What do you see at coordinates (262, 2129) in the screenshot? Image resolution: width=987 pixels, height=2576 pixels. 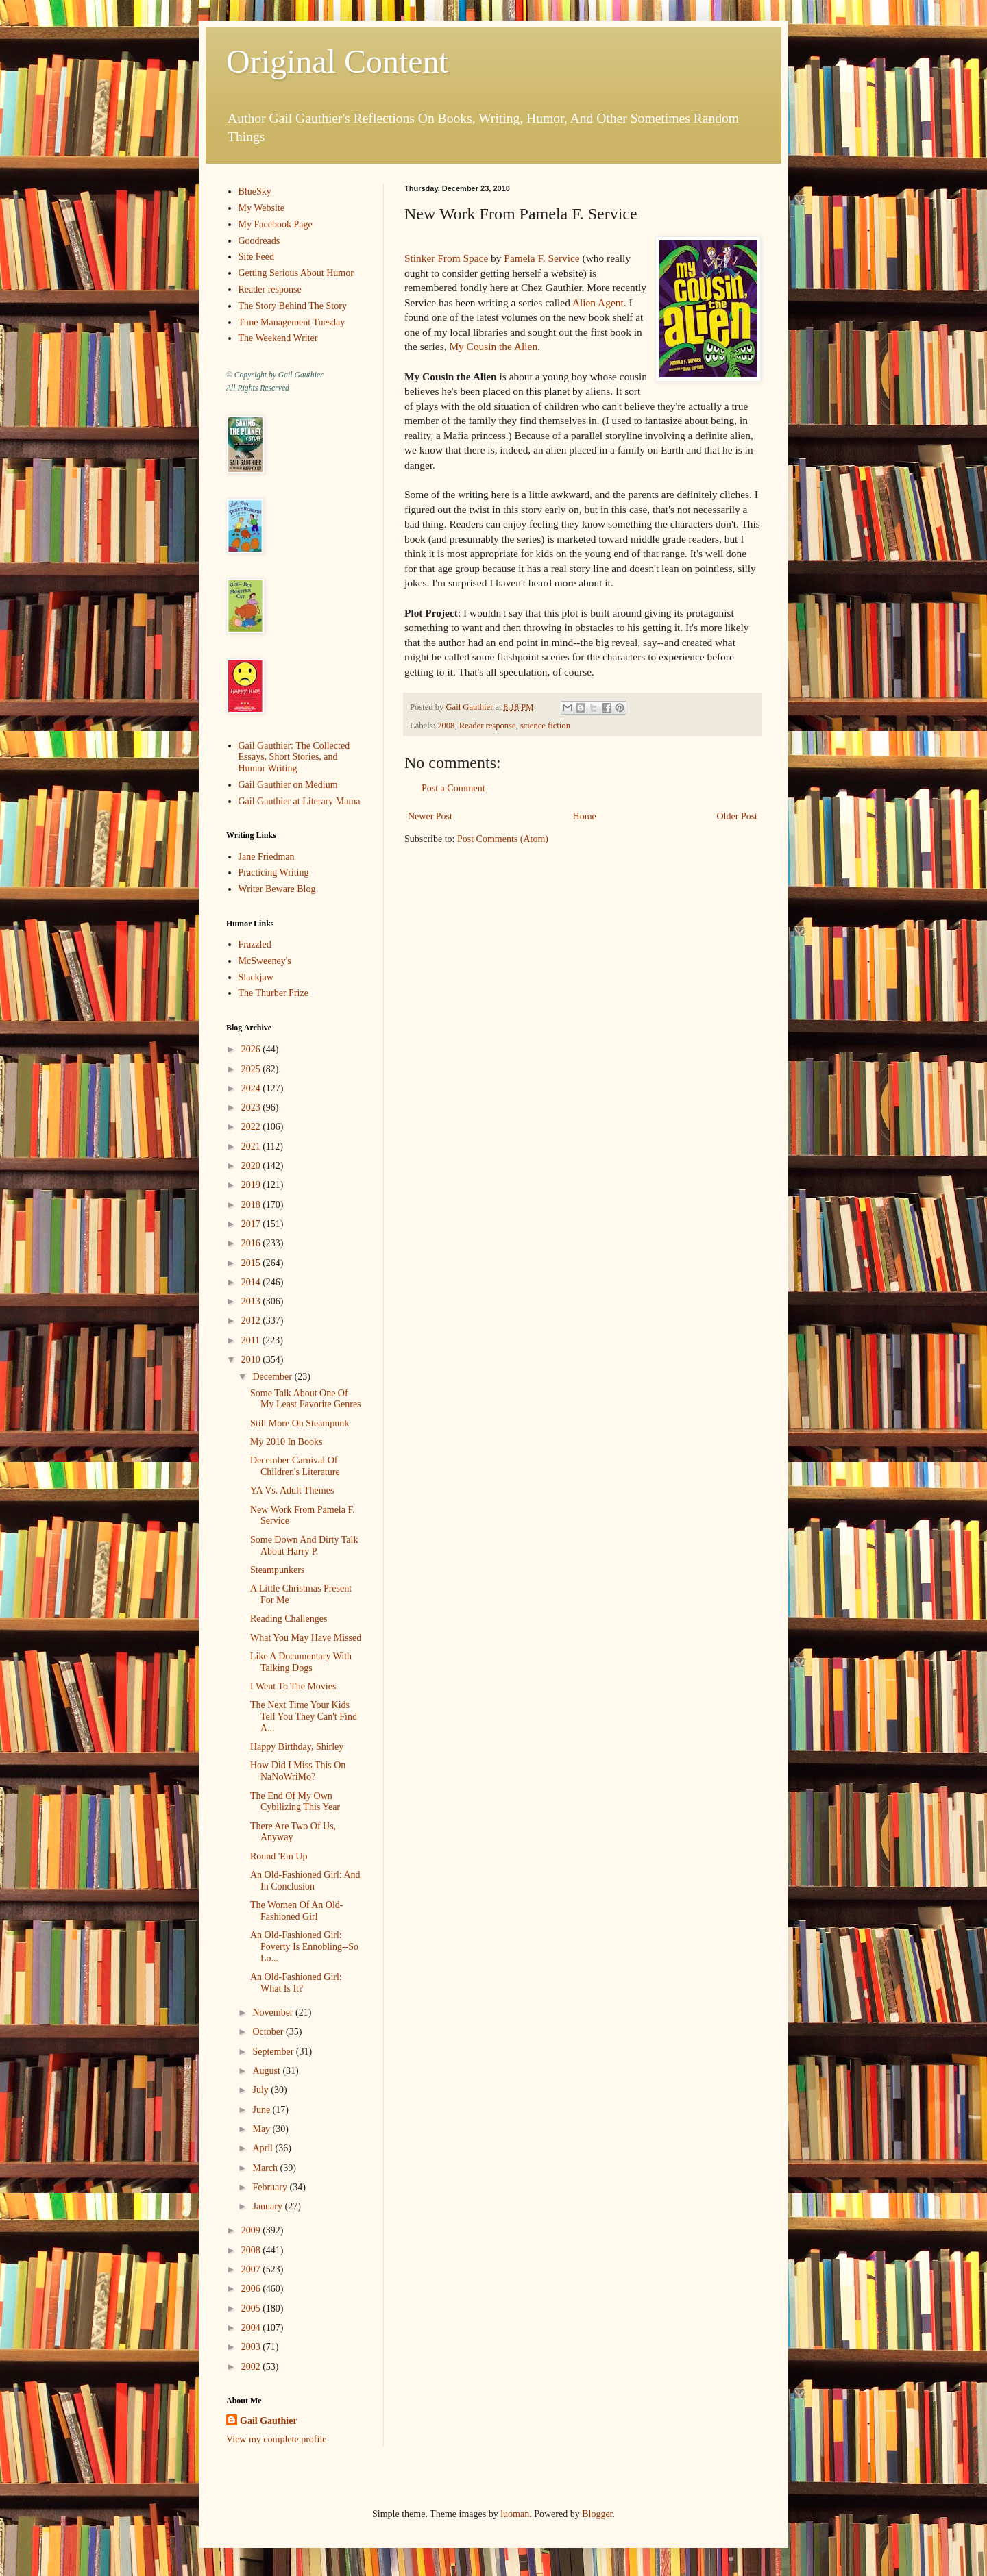 I see `May` at bounding box center [262, 2129].